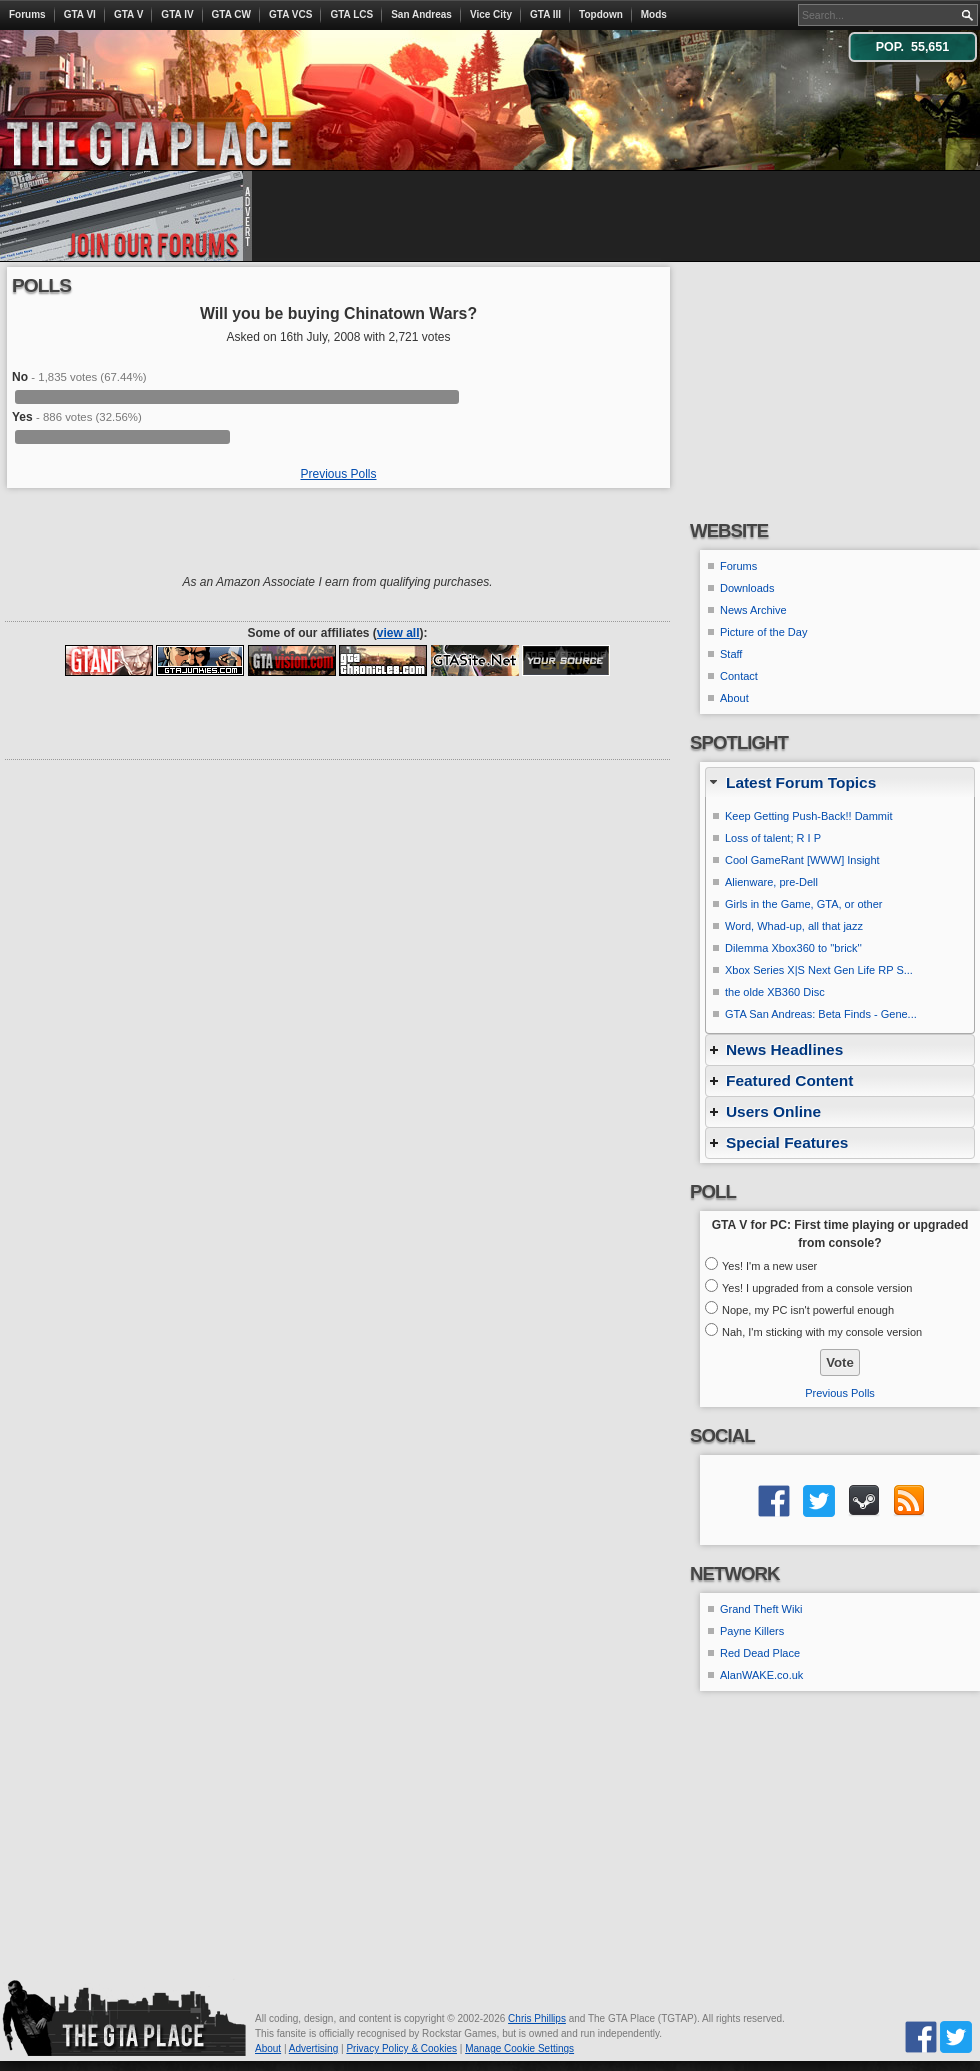  I want to click on Advertising, so click(313, 2048).